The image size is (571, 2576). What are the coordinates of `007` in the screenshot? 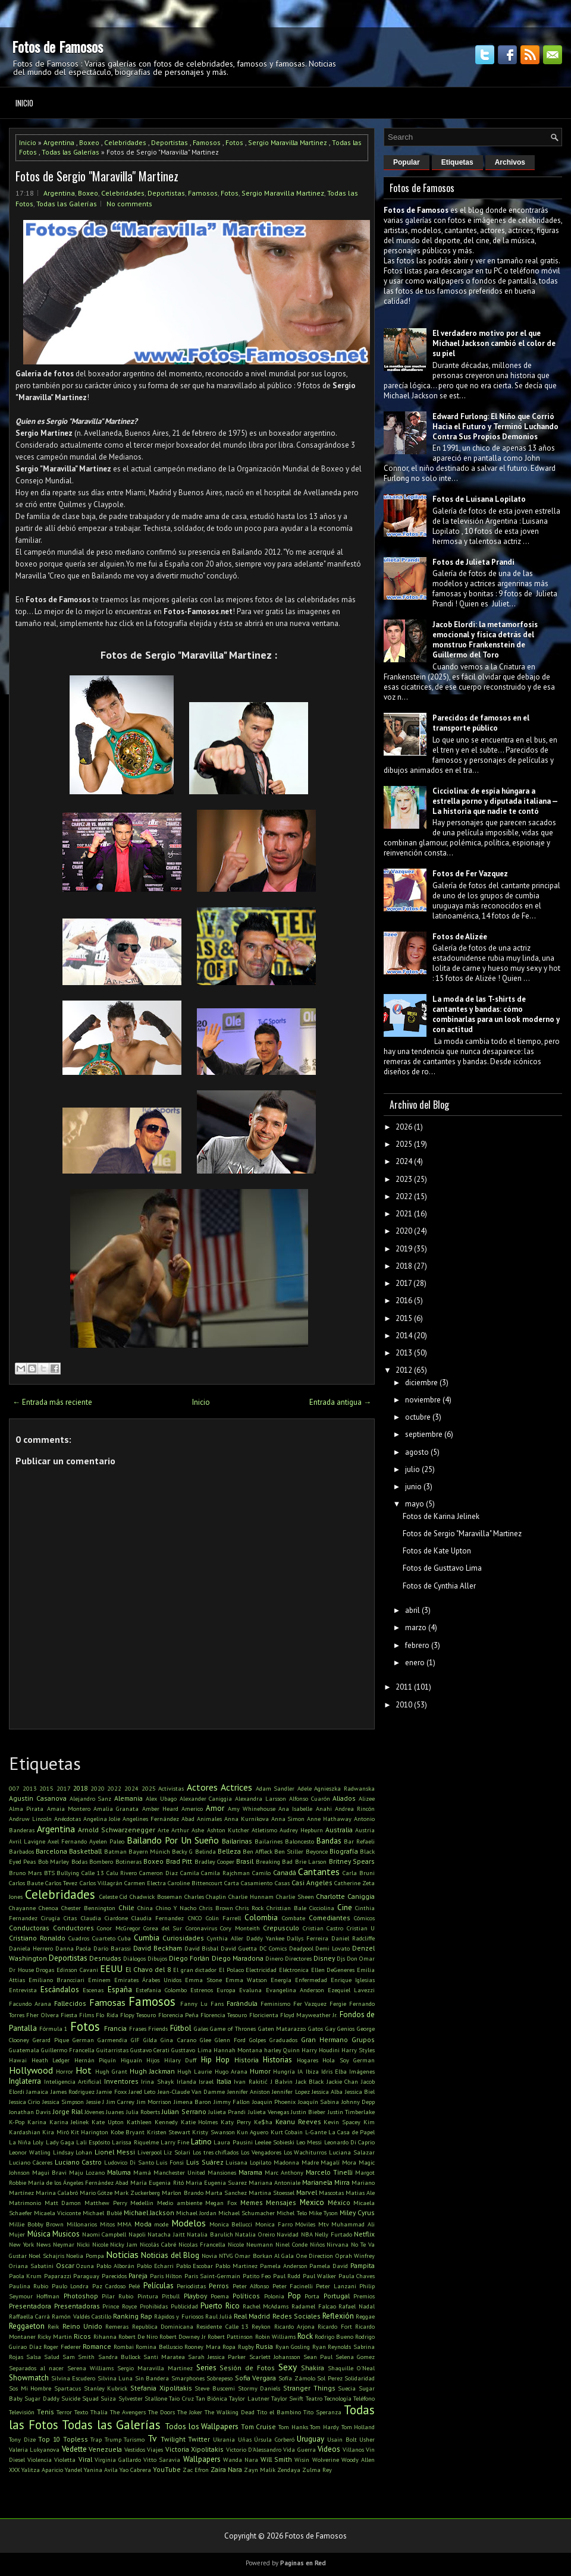 It's located at (14, 1788).